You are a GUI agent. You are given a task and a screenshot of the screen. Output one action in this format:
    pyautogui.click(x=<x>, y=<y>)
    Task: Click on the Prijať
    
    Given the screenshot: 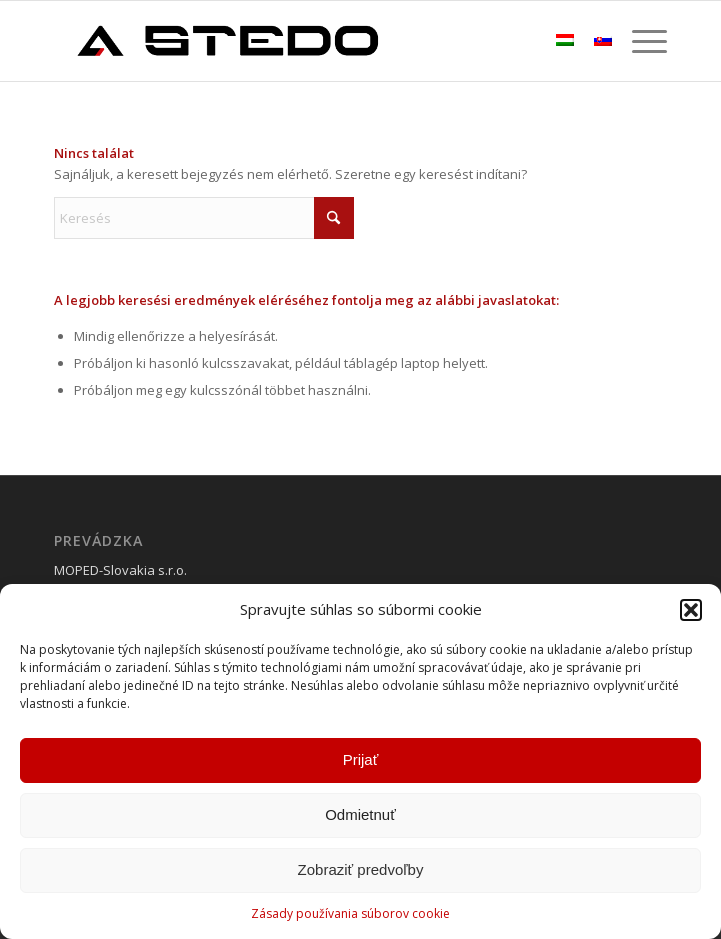 What is the action you would take?
    pyautogui.click(x=361, y=759)
    